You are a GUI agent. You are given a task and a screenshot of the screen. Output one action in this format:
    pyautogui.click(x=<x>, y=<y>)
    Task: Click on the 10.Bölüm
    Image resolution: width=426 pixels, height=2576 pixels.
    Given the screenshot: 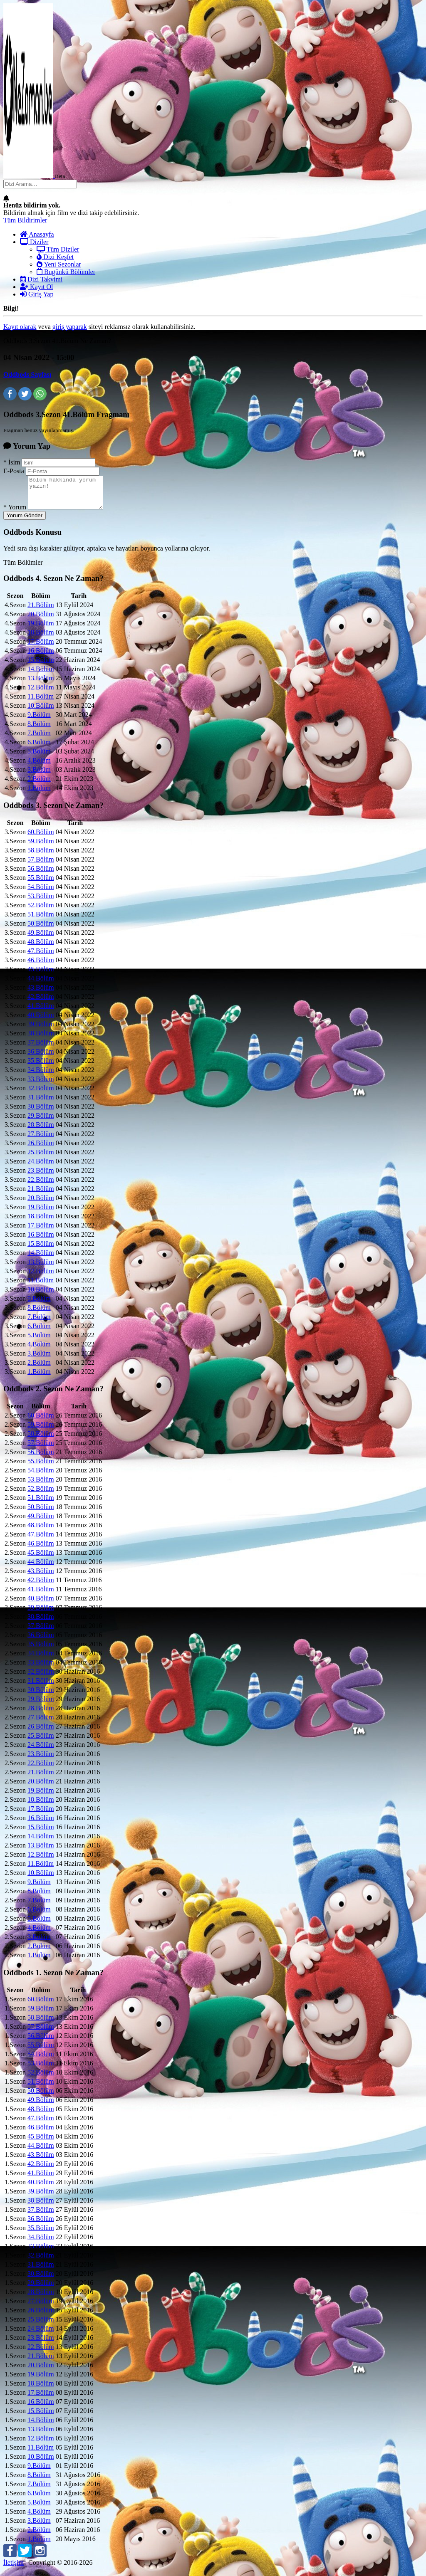 What is the action you would take?
    pyautogui.click(x=40, y=711)
    